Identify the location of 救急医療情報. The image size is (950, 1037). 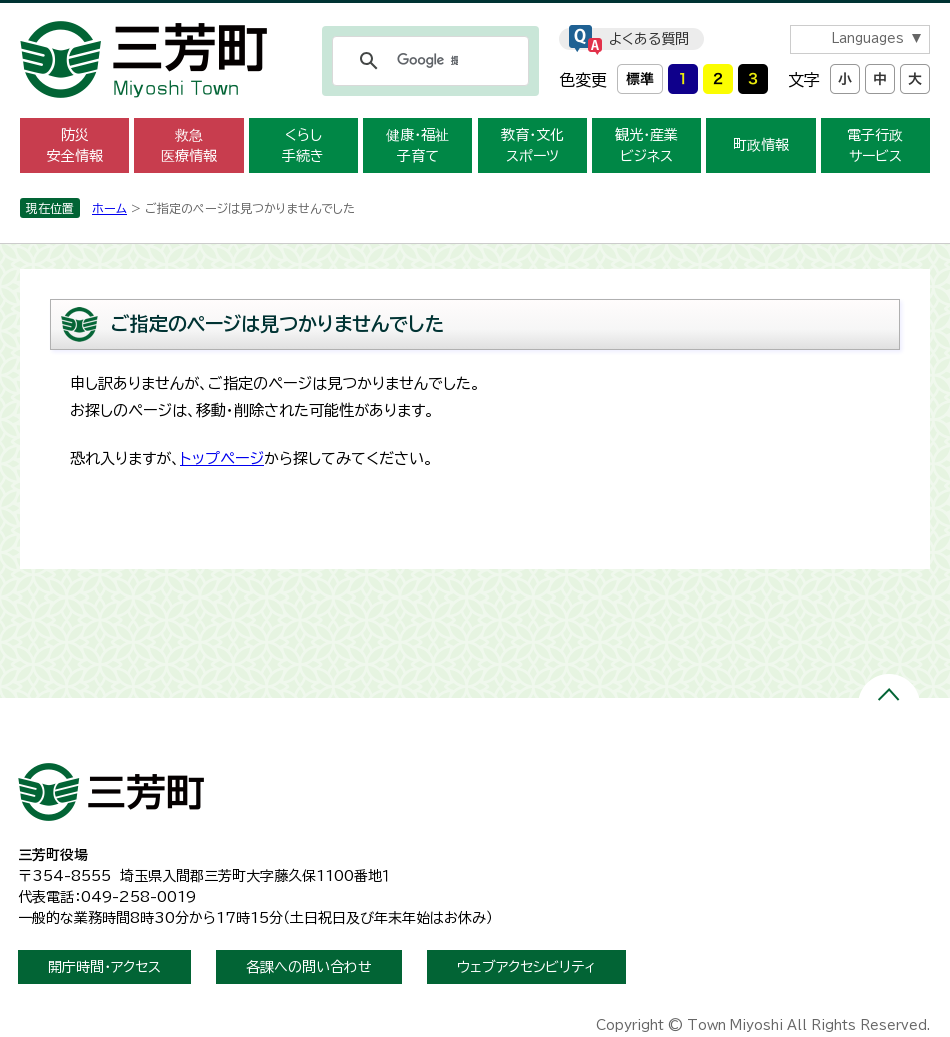
(189, 145).